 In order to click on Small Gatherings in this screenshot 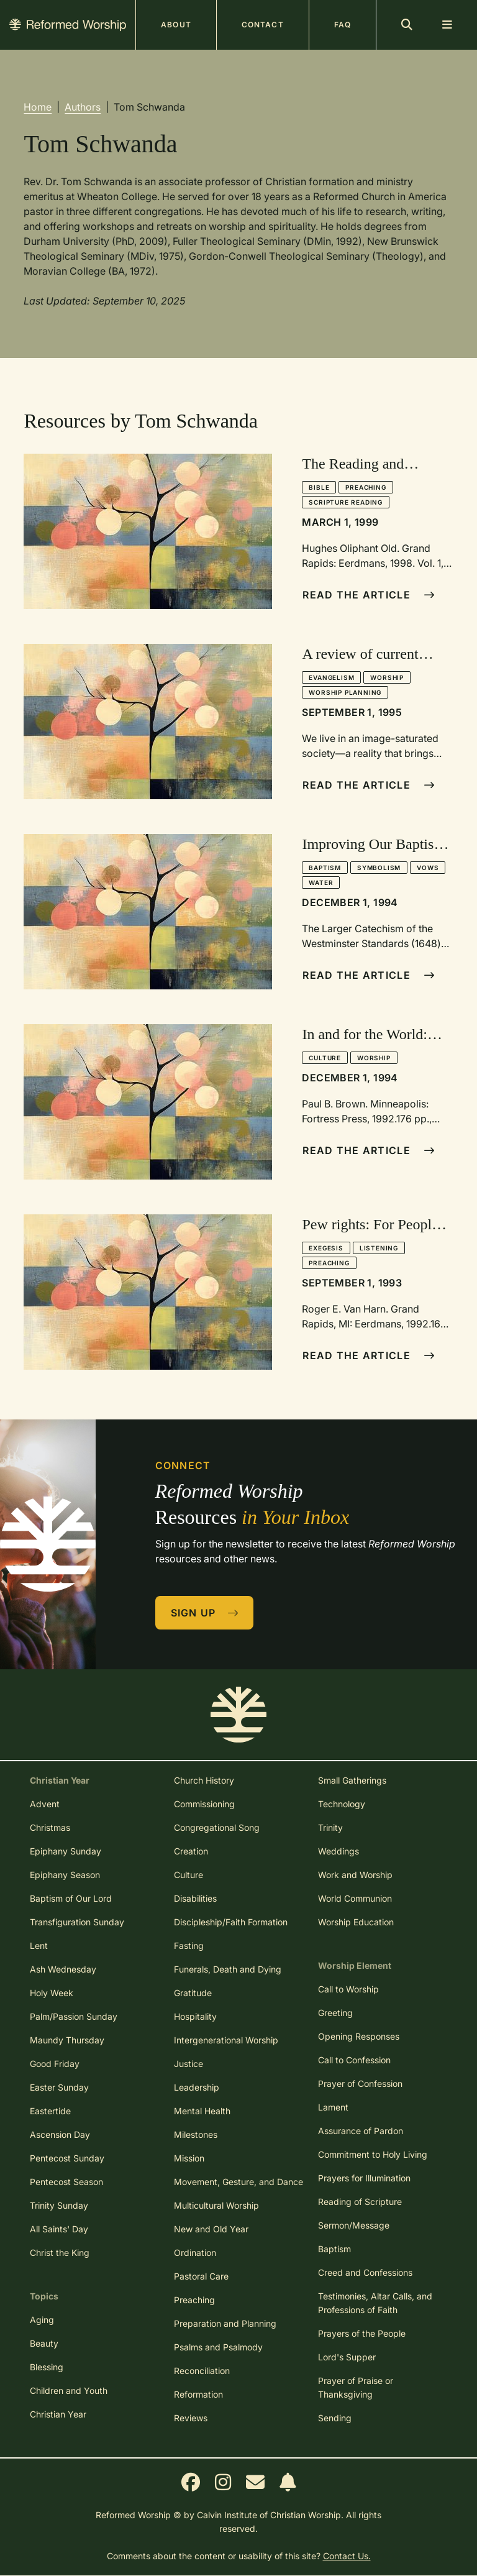, I will do `click(352, 1780)`.